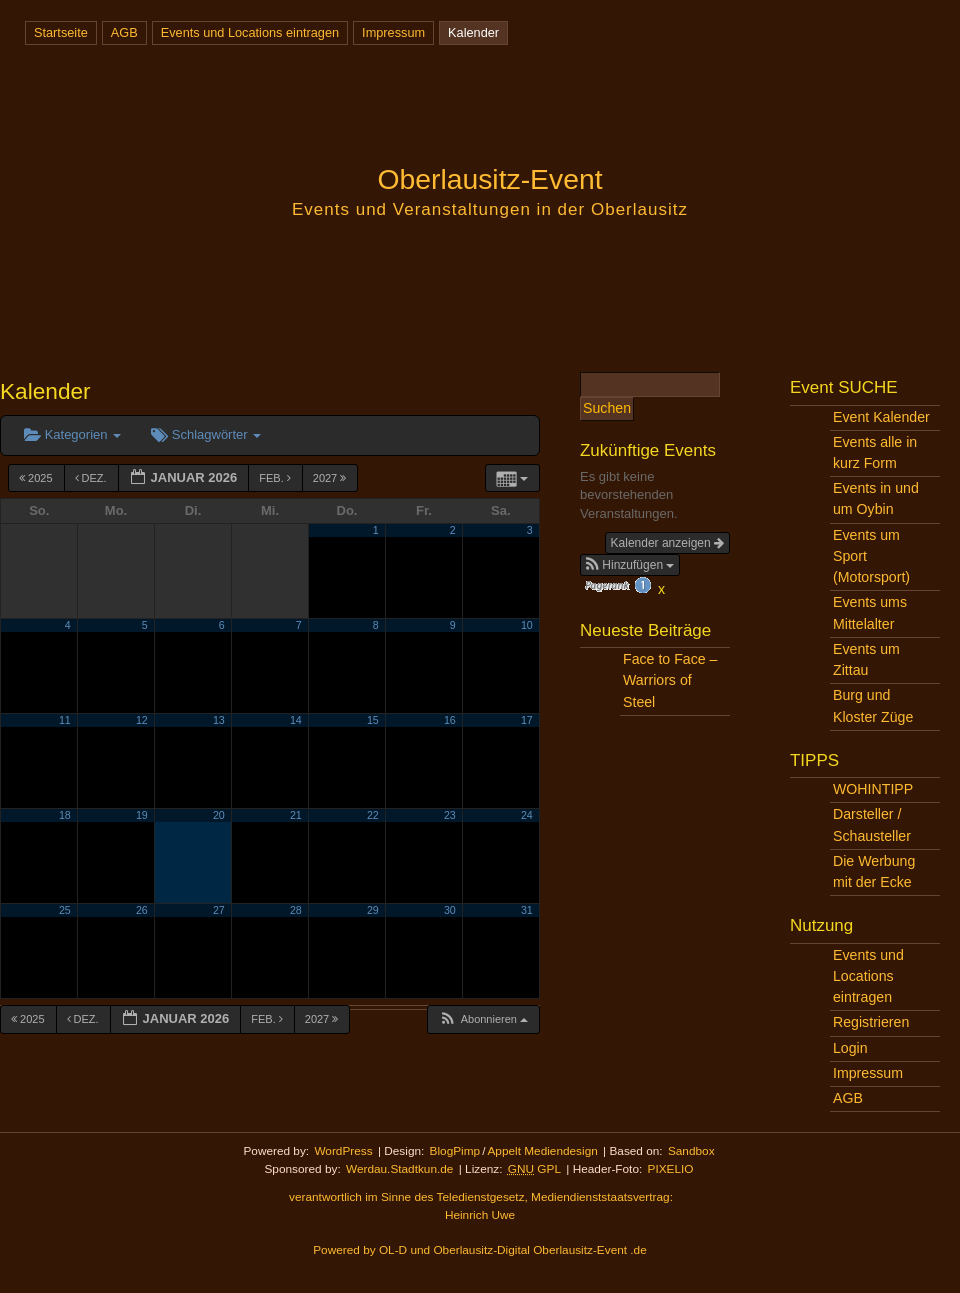 The height and width of the screenshot is (1293, 960). Describe the element at coordinates (667, 543) in the screenshot. I see `Kalender anzeigen` at that location.